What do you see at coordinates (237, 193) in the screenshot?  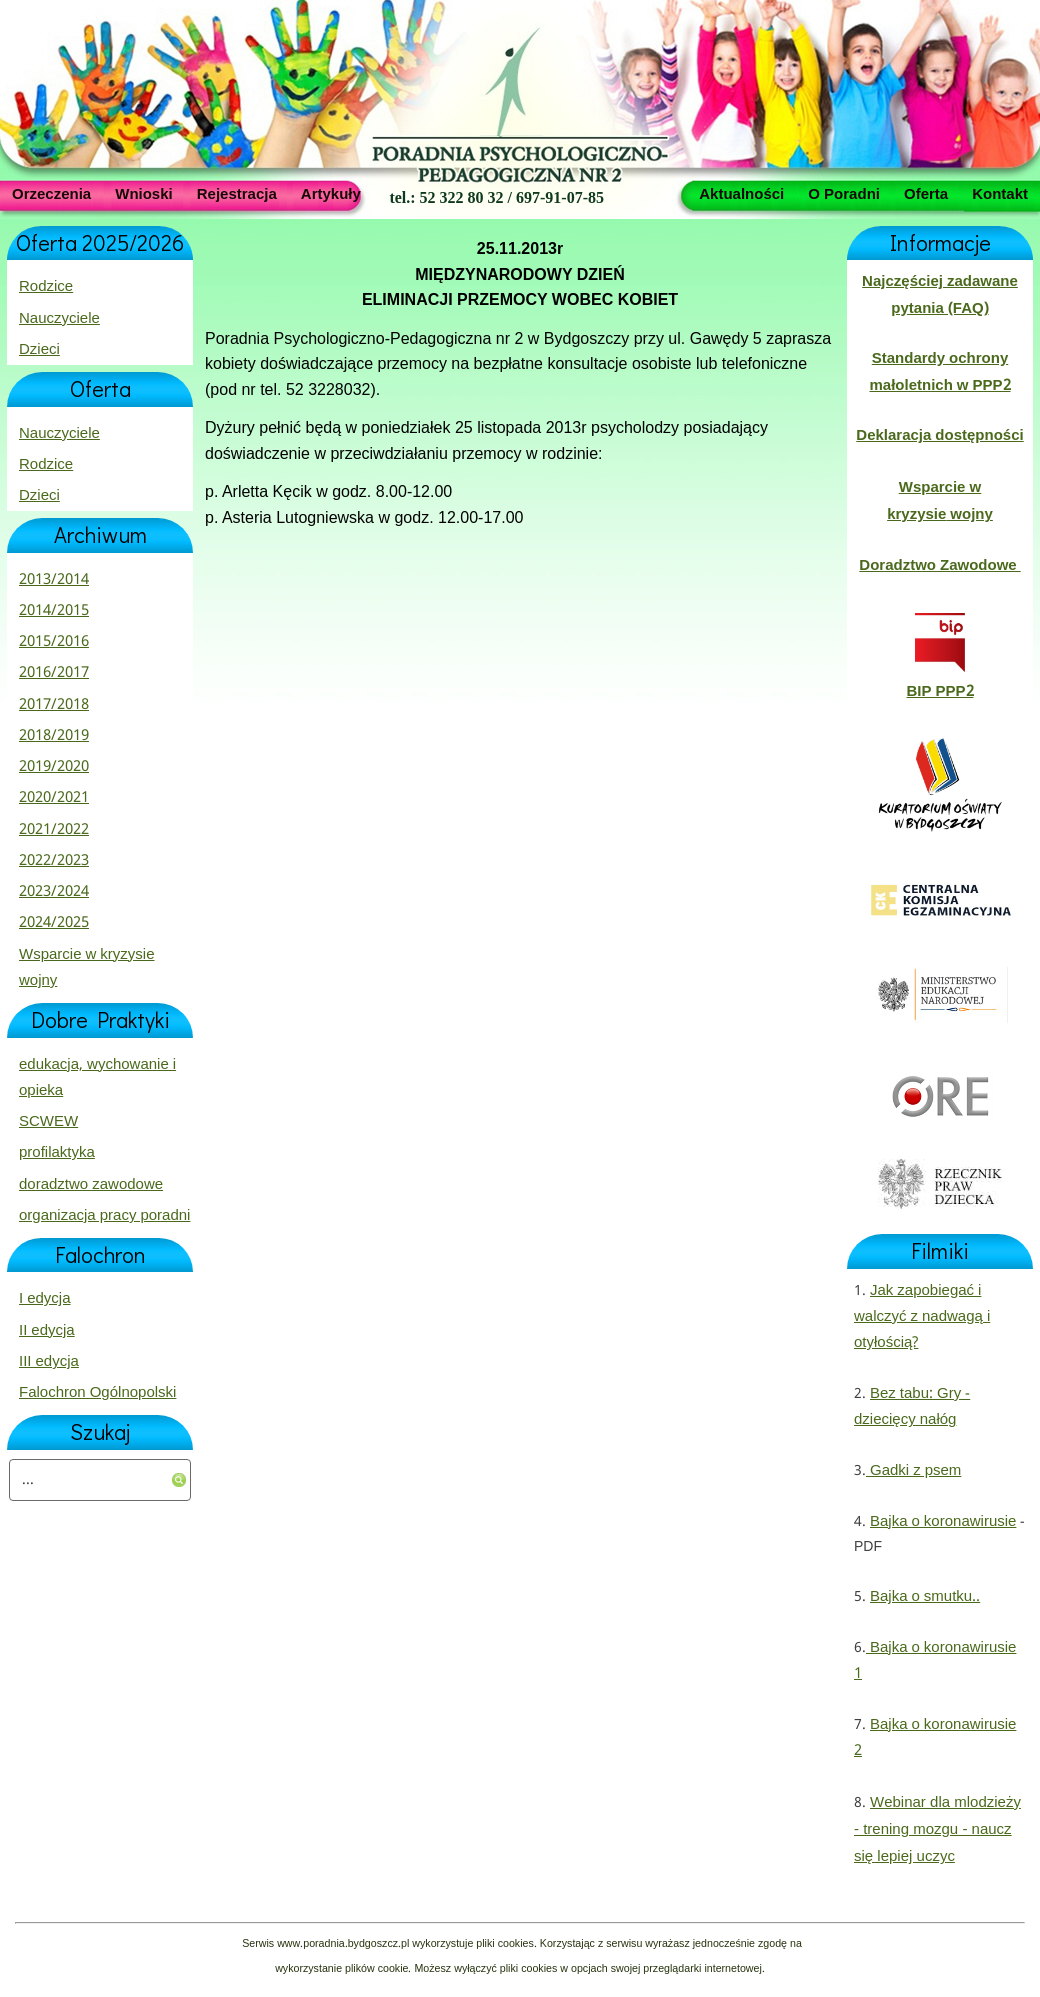 I see `Rejestracja` at bounding box center [237, 193].